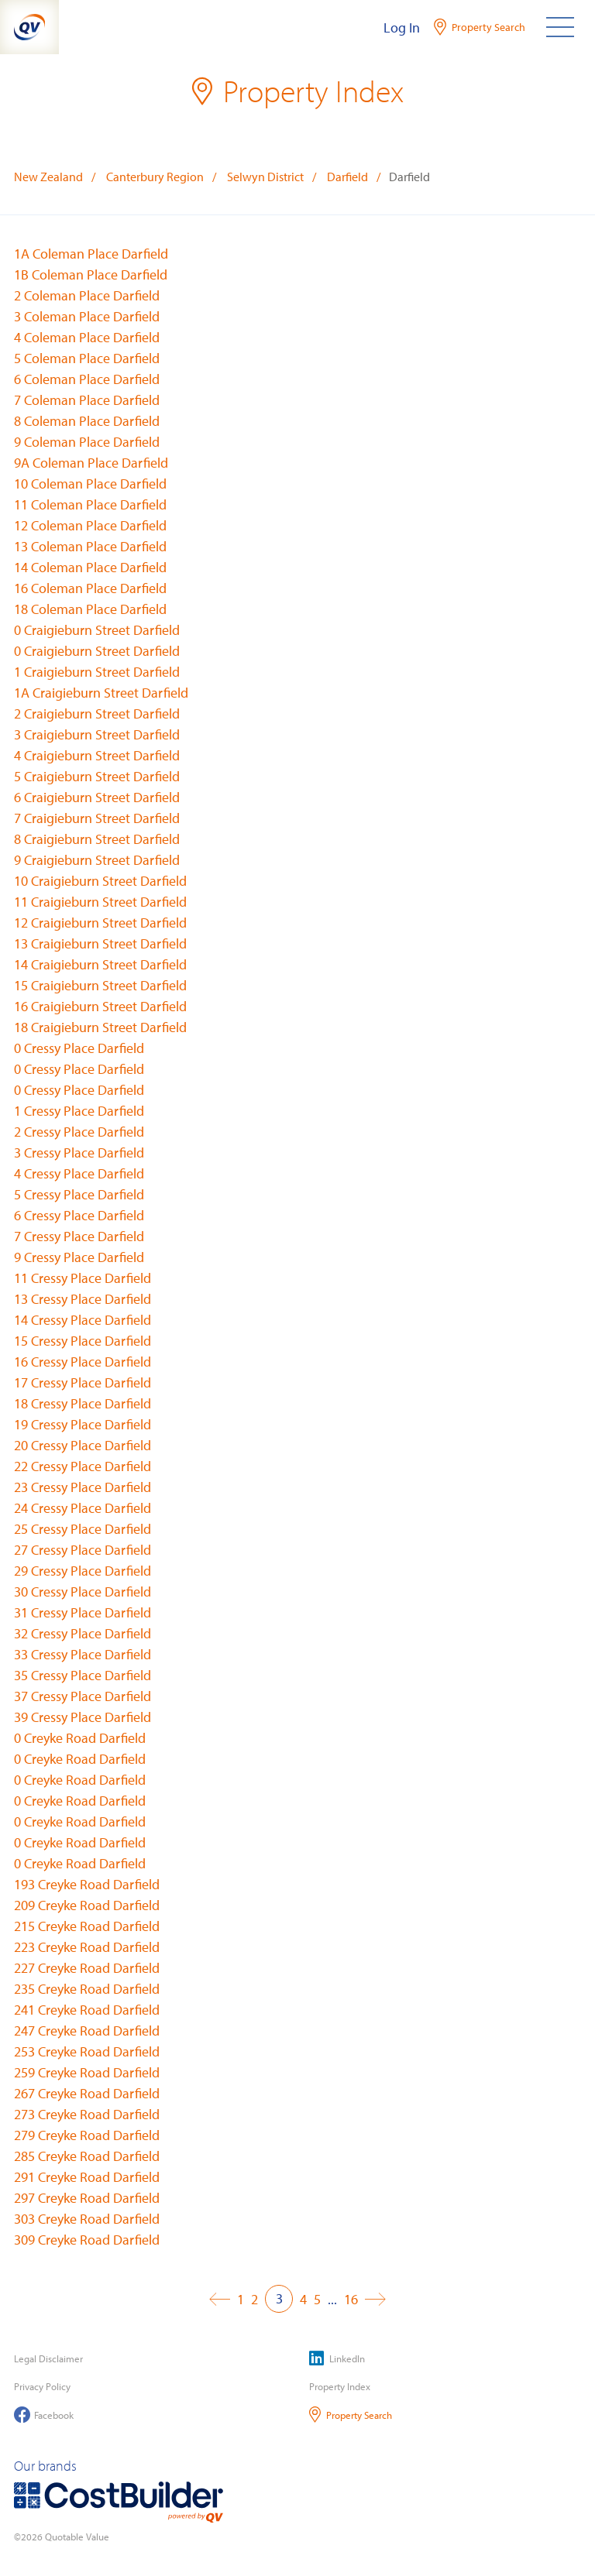 This screenshot has width=595, height=2576. Describe the element at coordinates (339, 2386) in the screenshot. I see `Property Index` at that location.